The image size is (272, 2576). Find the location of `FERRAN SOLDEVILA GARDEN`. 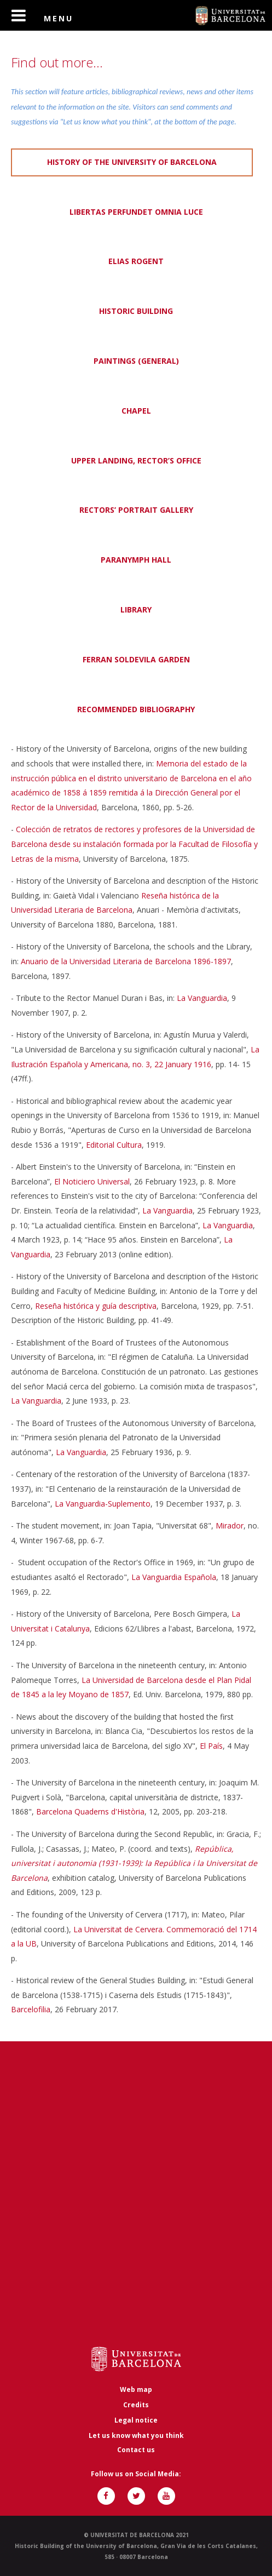

FERRAN SOLDEVILA GARDEN is located at coordinates (136, 659).